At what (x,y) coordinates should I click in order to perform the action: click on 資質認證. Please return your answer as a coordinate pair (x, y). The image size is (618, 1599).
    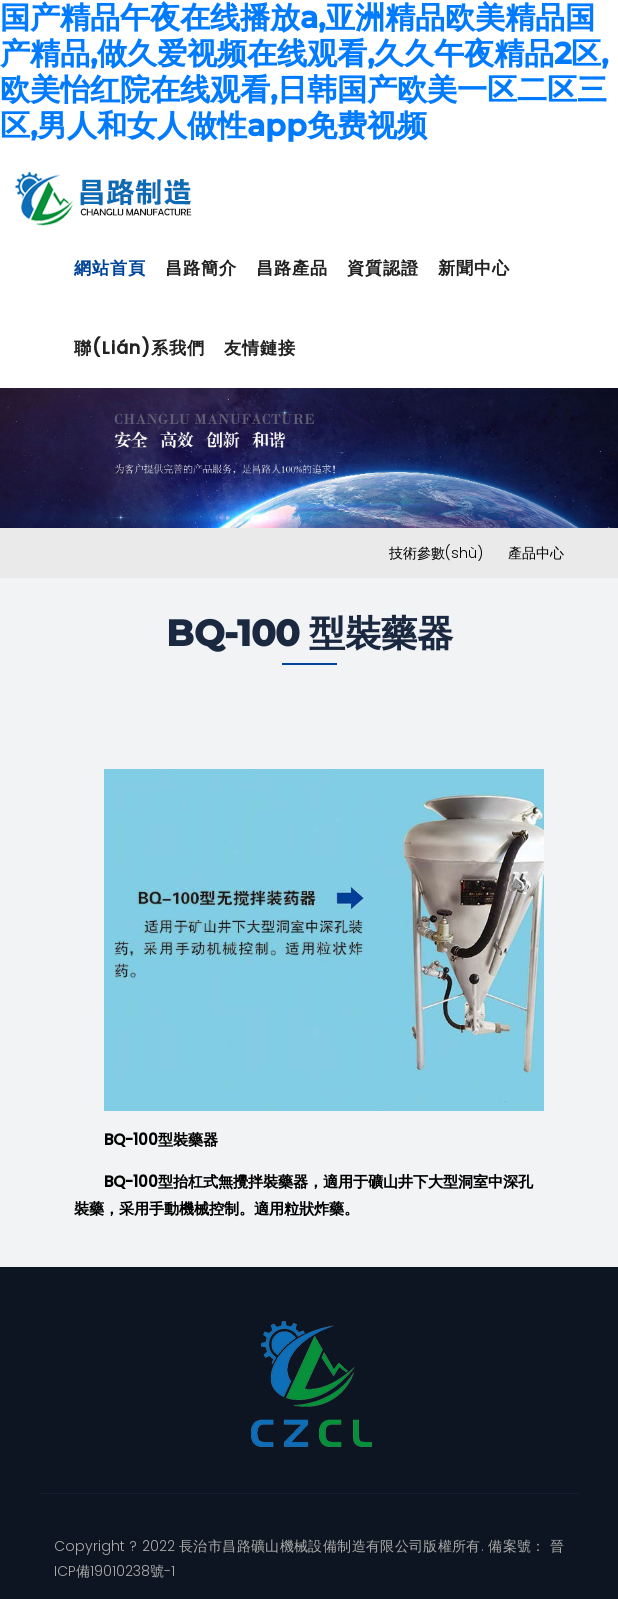
    Looking at the image, I should click on (383, 268).